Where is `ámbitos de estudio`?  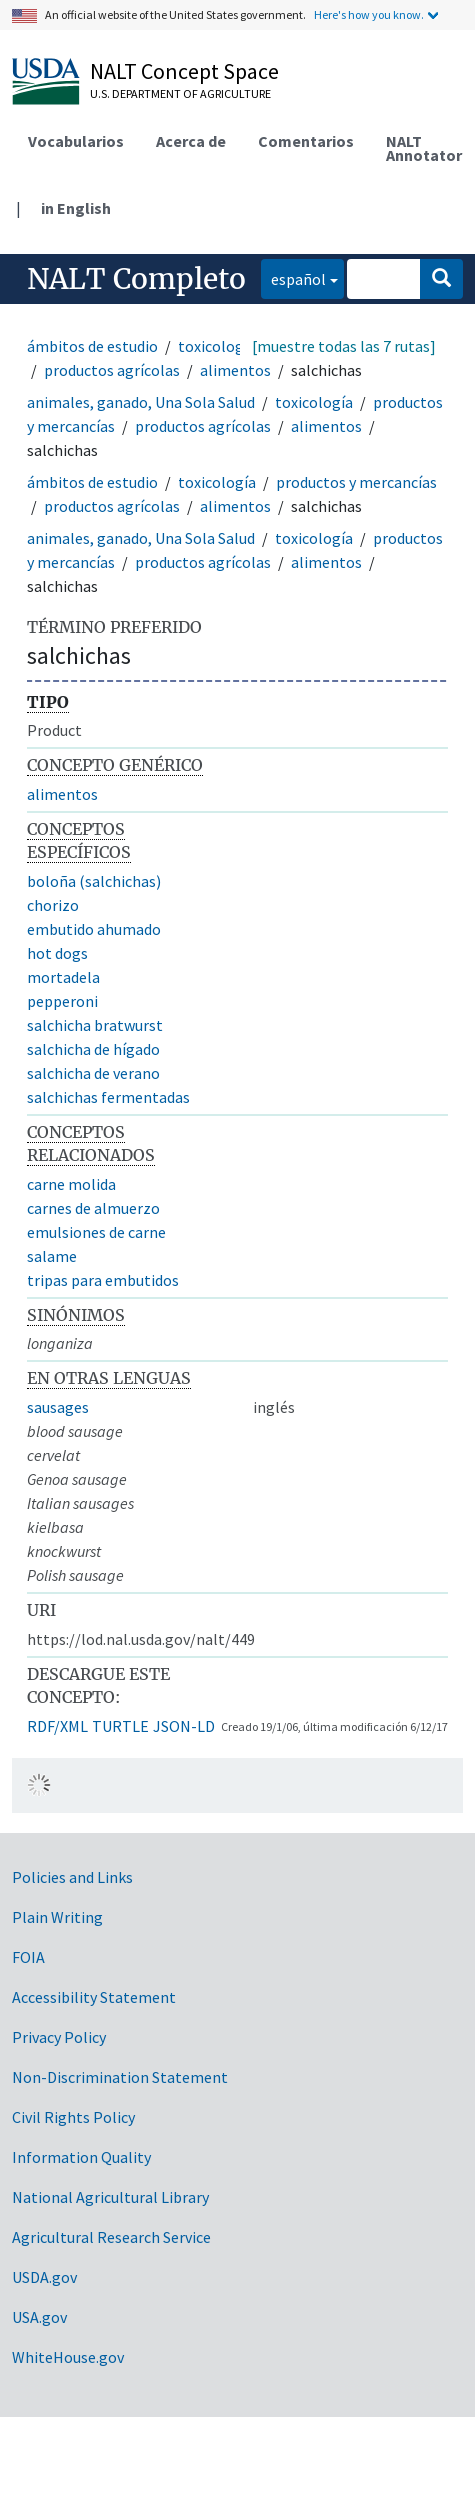
ámbitos de estudio is located at coordinates (92, 346).